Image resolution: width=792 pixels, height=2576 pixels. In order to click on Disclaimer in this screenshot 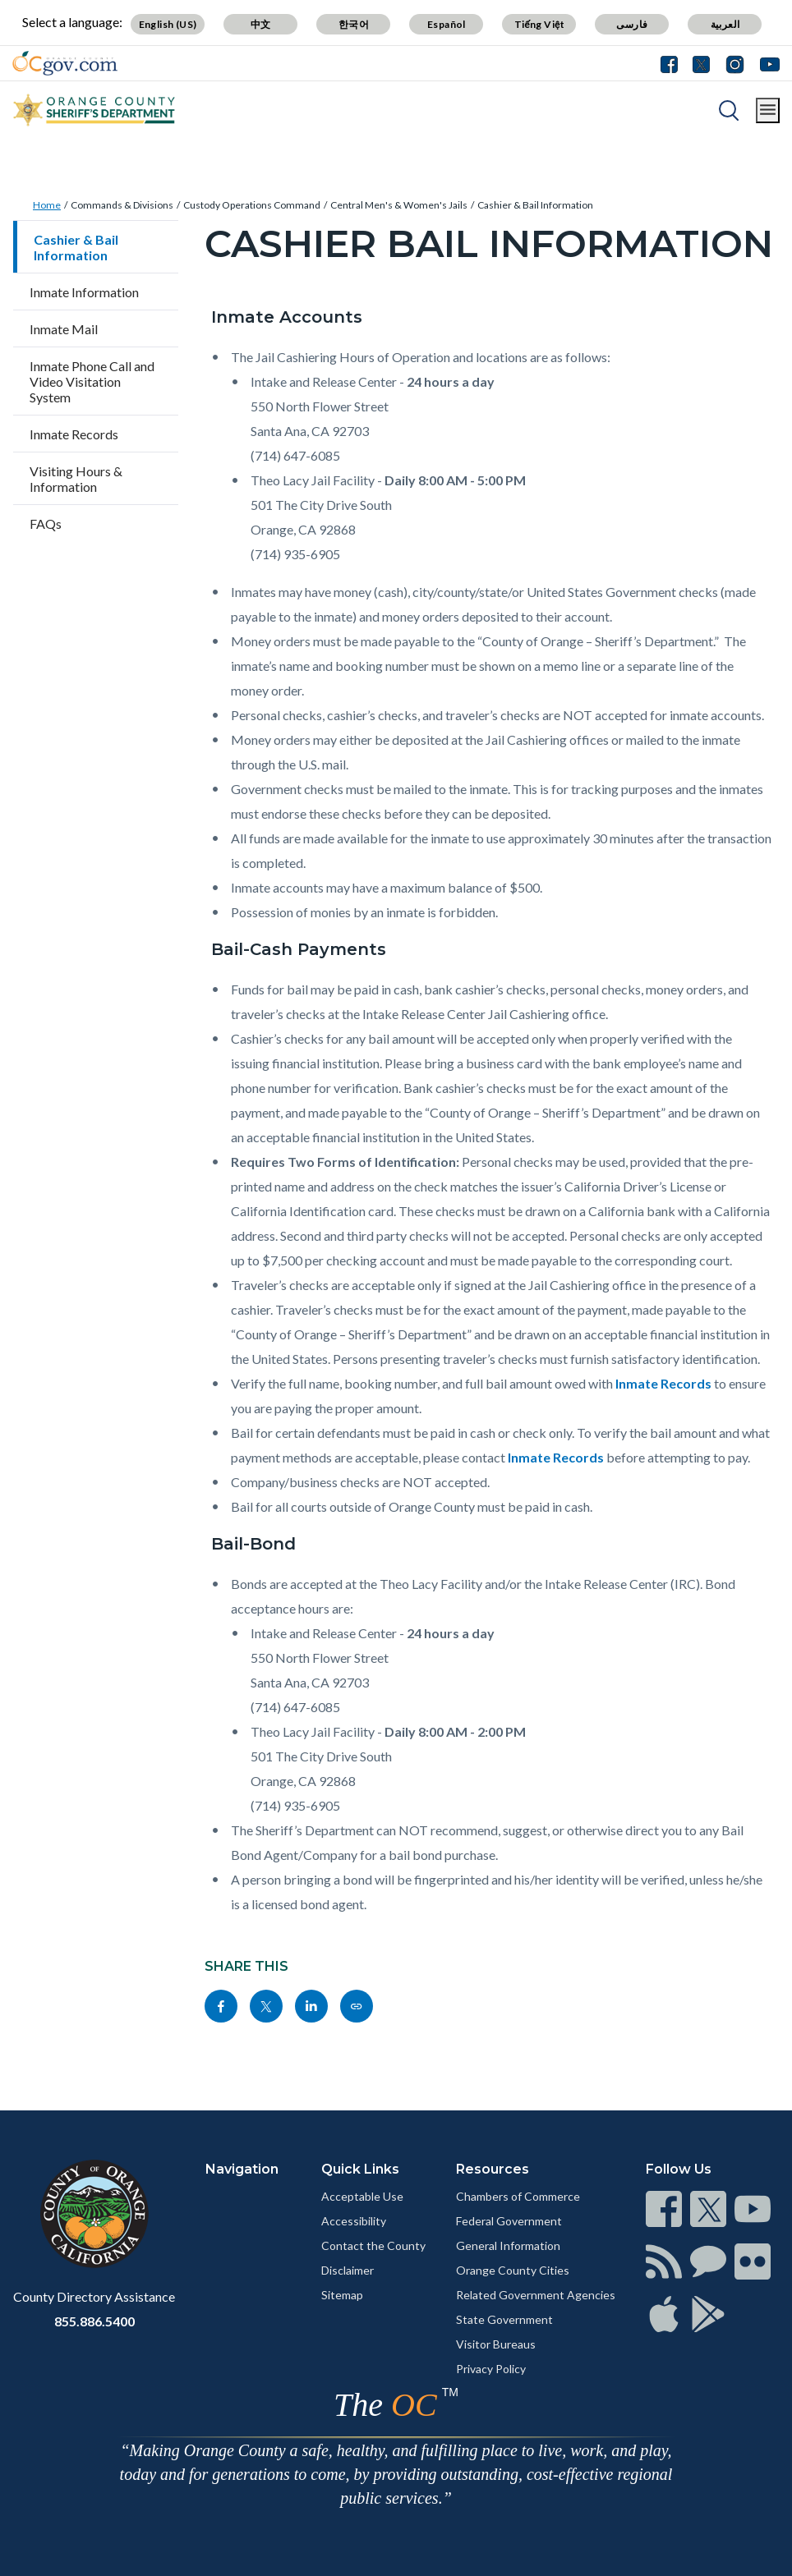, I will do `click(347, 2270)`.